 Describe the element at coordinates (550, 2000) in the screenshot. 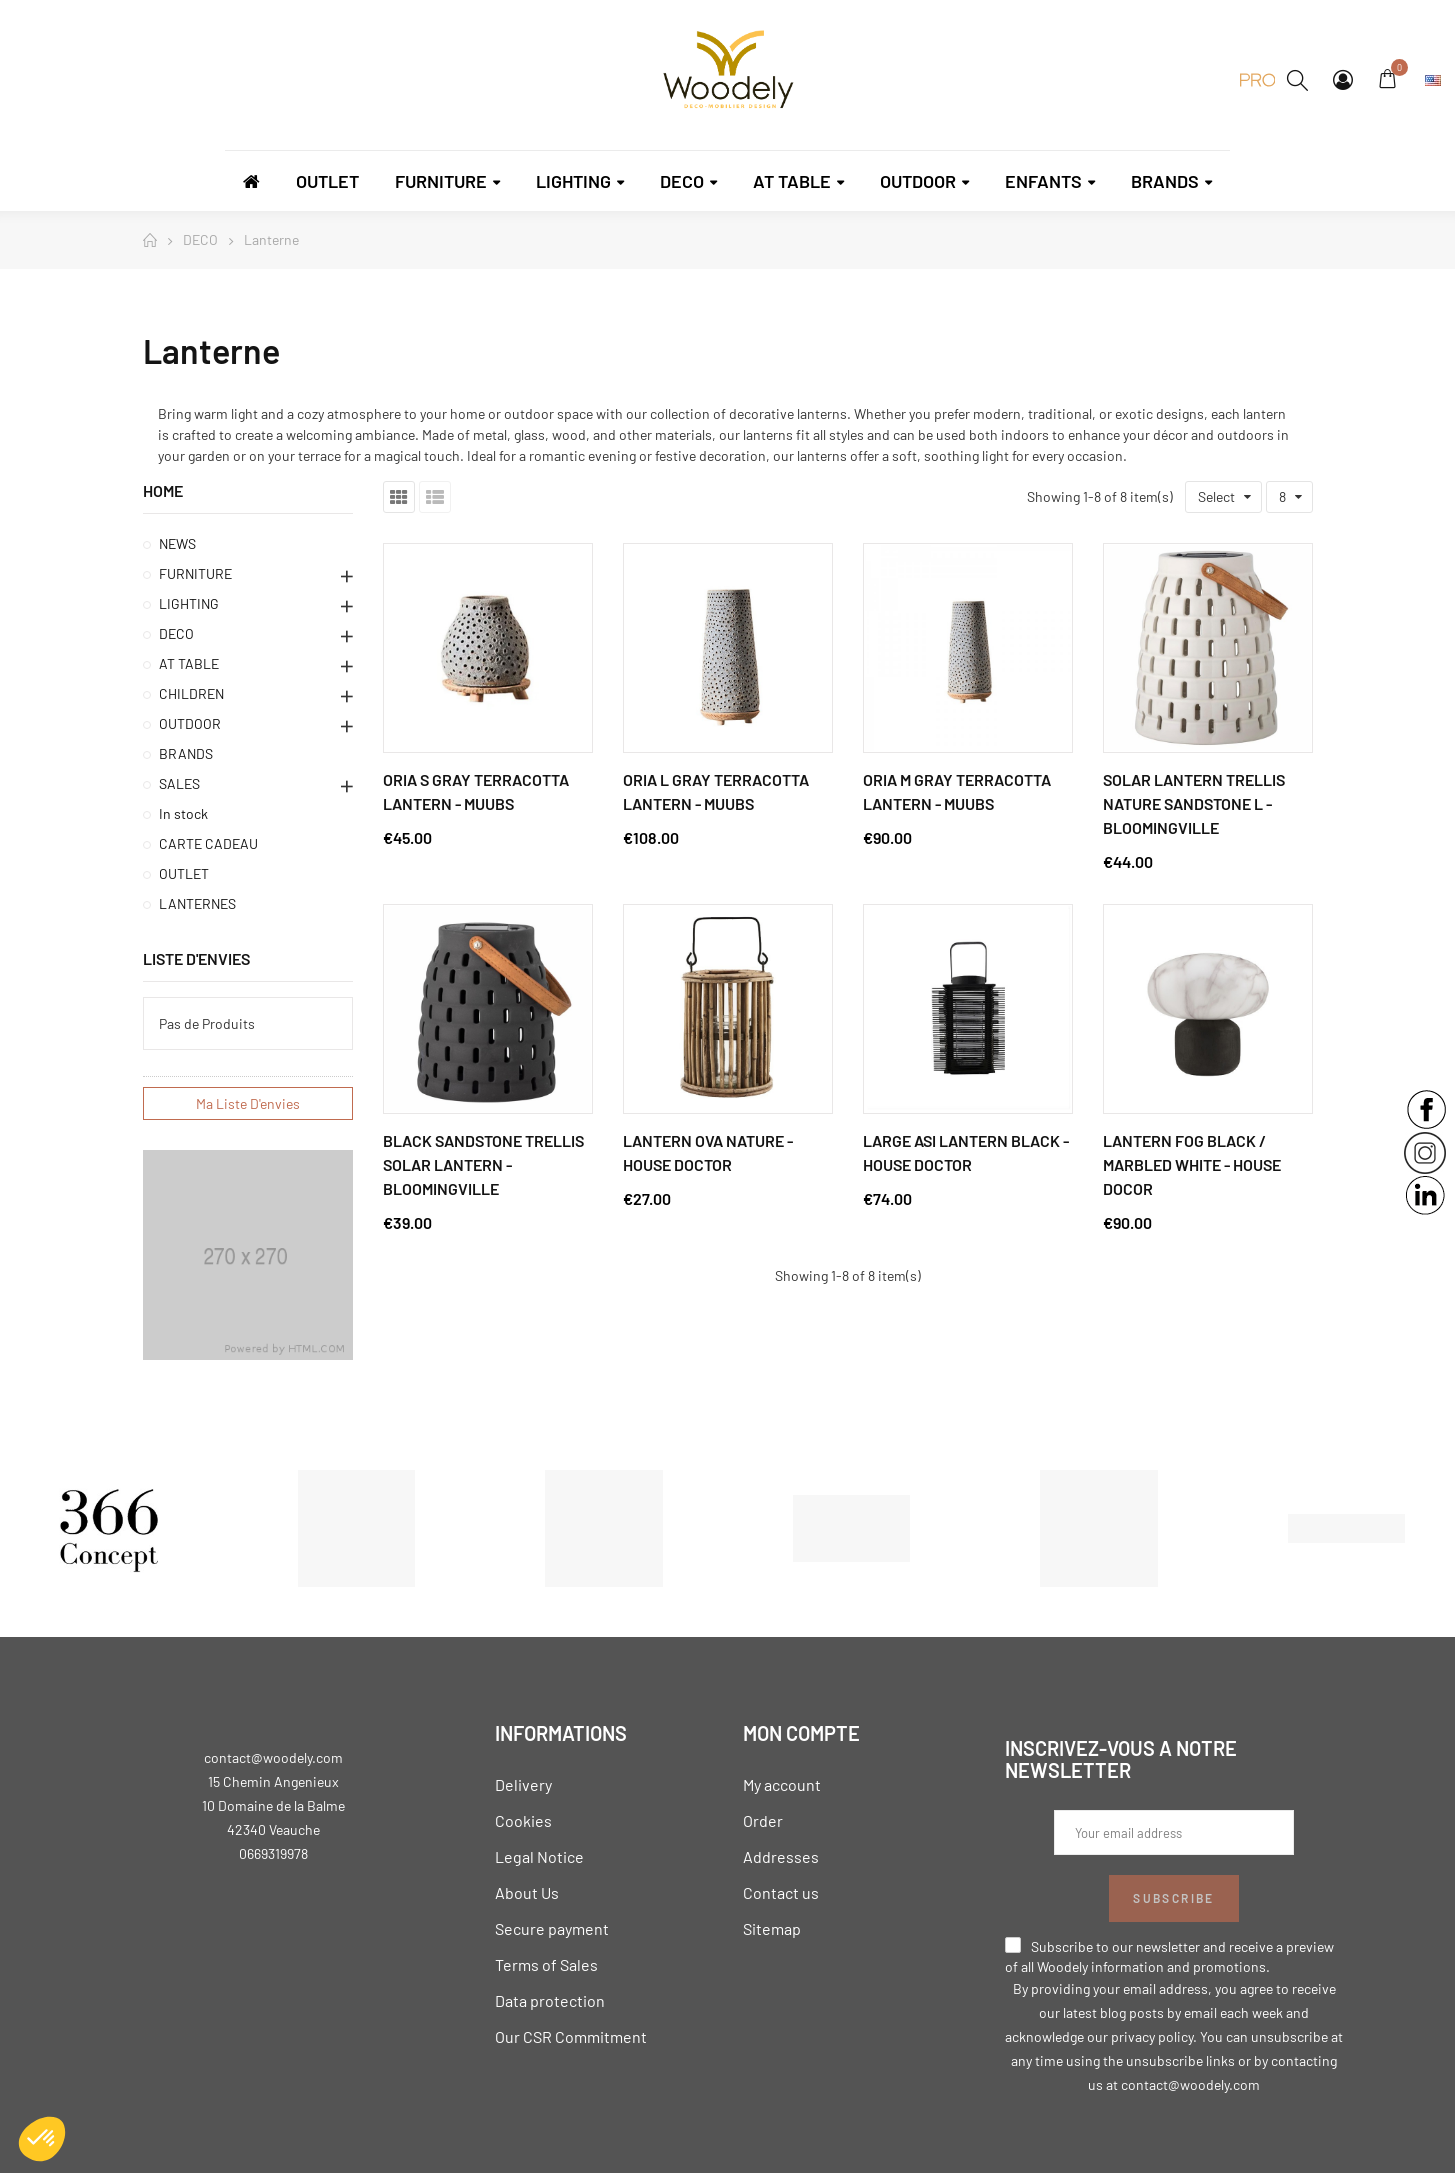

I see `Data protection` at that location.